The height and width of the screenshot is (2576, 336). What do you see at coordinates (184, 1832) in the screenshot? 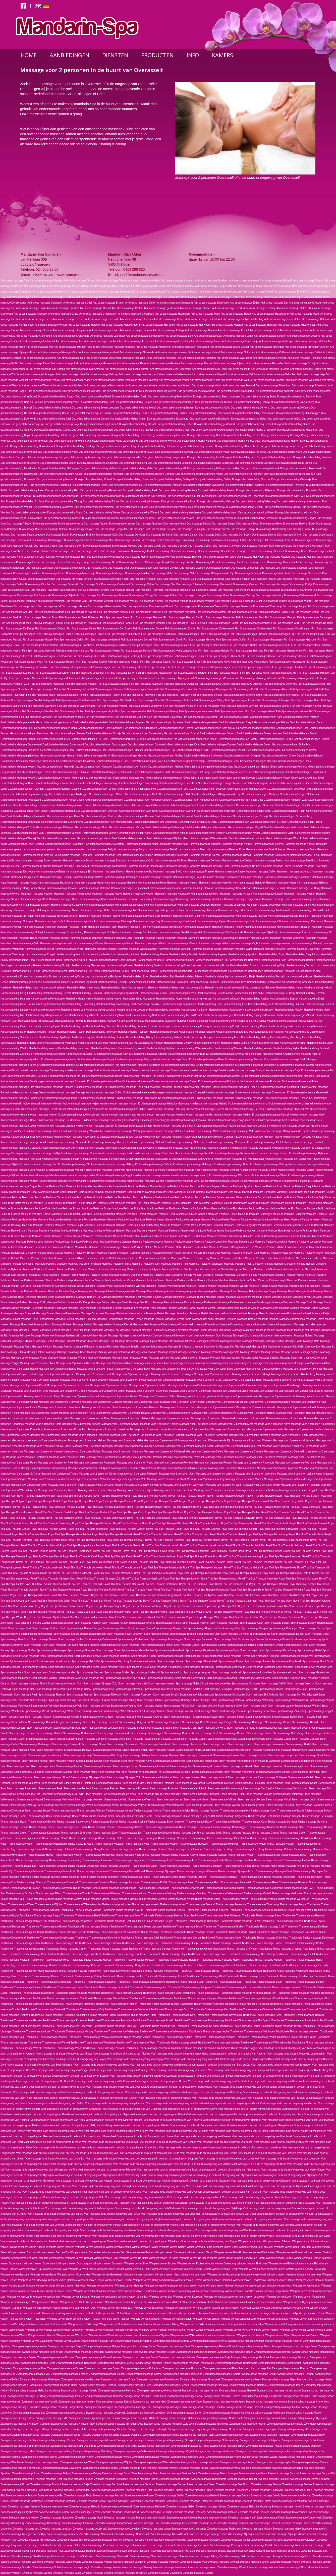
I see `Thaise massage Erp` at bounding box center [184, 1832].